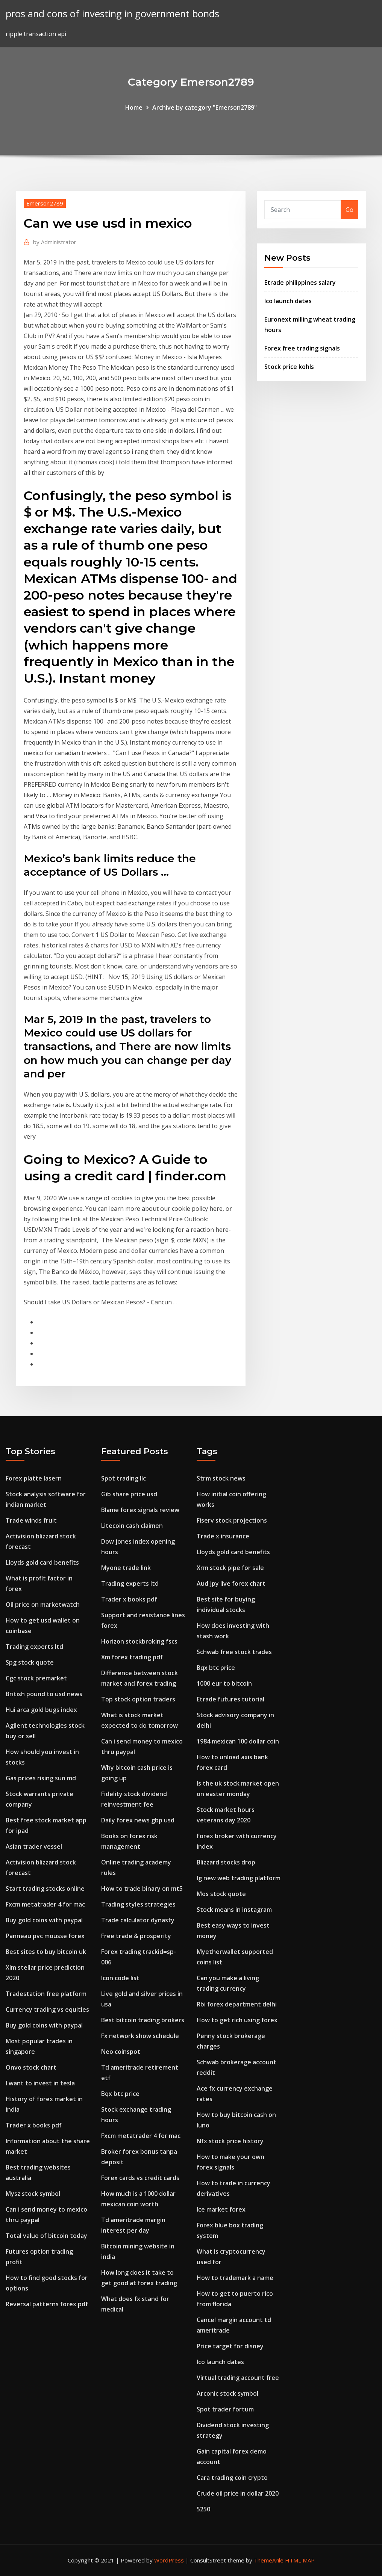 Image resolution: width=382 pixels, height=2576 pixels. I want to click on How to trade binary on mt5, so click(142, 1888).